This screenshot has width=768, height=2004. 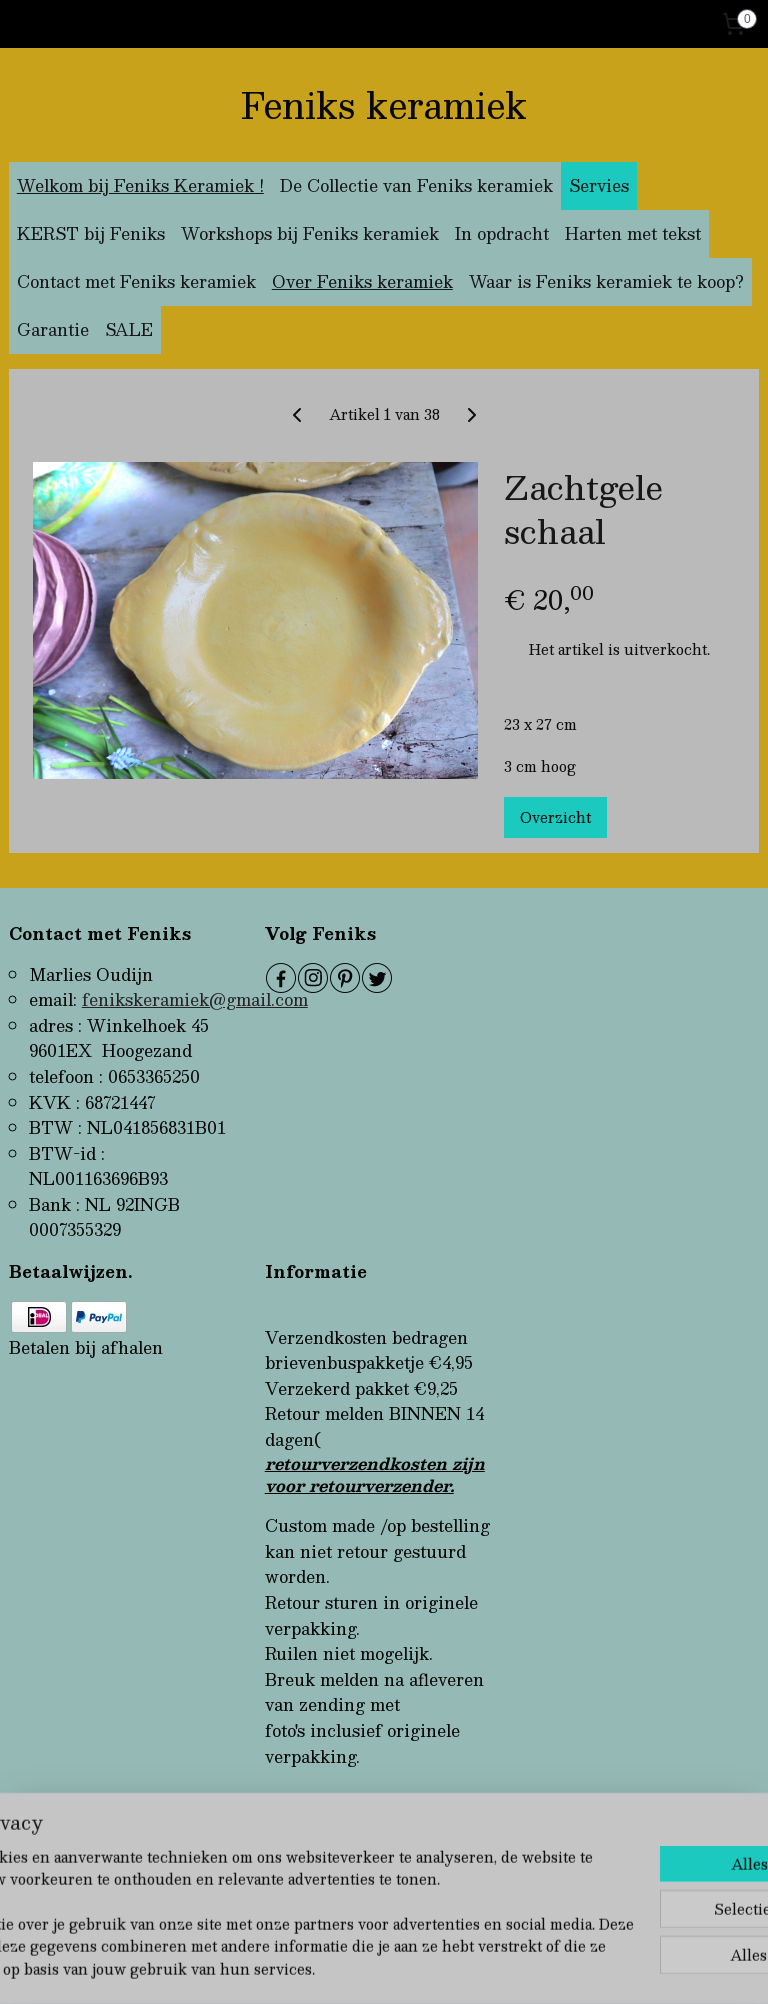 What do you see at coordinates (353, 1967) in the screenshot?
I see `rss` at bounding box center [353, 1967].